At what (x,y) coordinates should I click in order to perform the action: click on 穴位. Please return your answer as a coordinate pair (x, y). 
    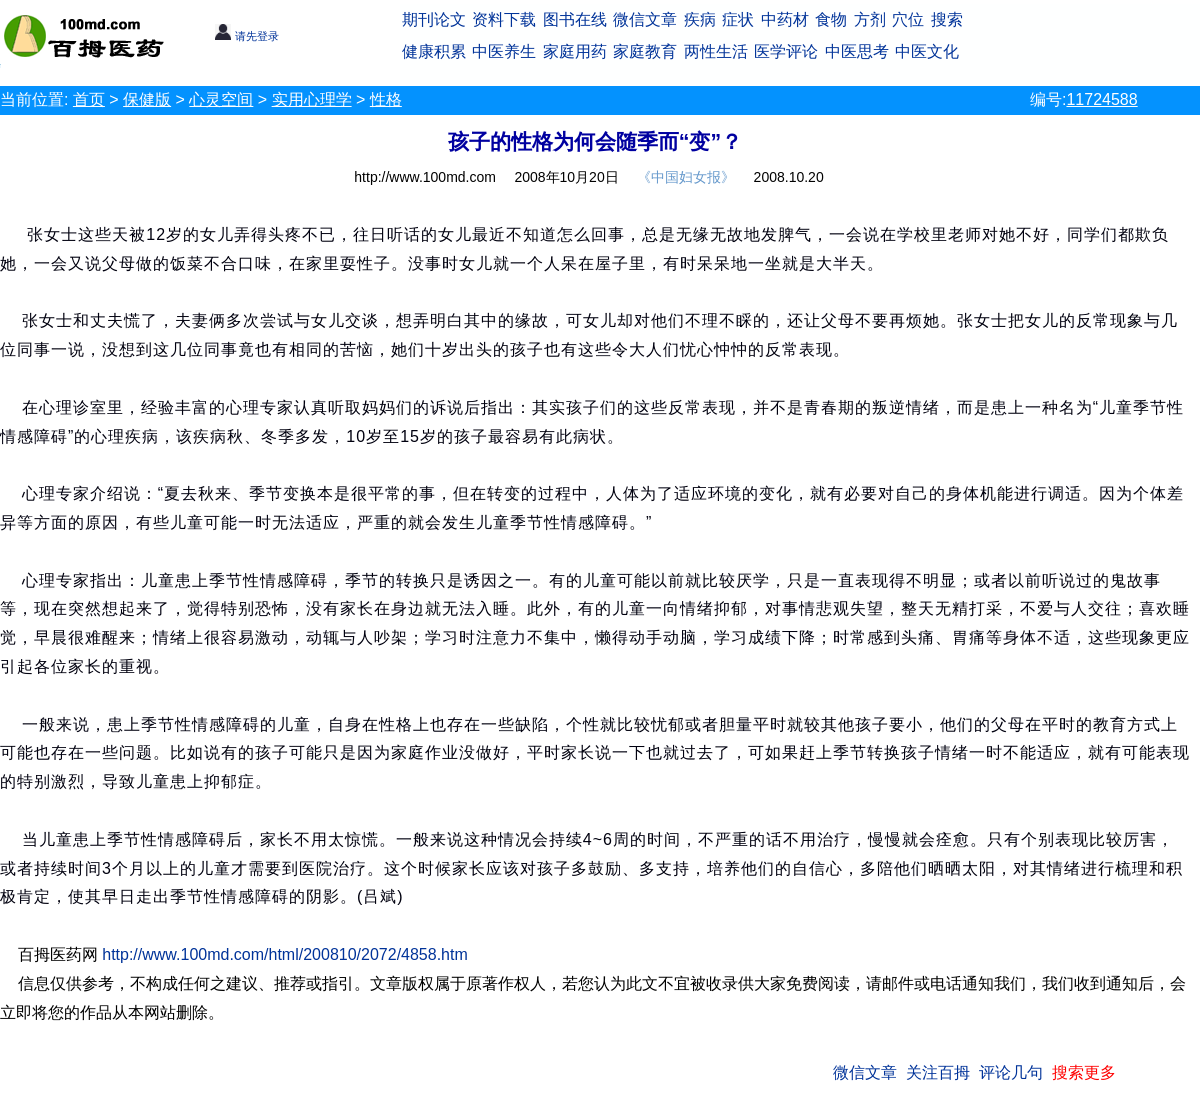
    Looking at the image, I should click on (908, 19).